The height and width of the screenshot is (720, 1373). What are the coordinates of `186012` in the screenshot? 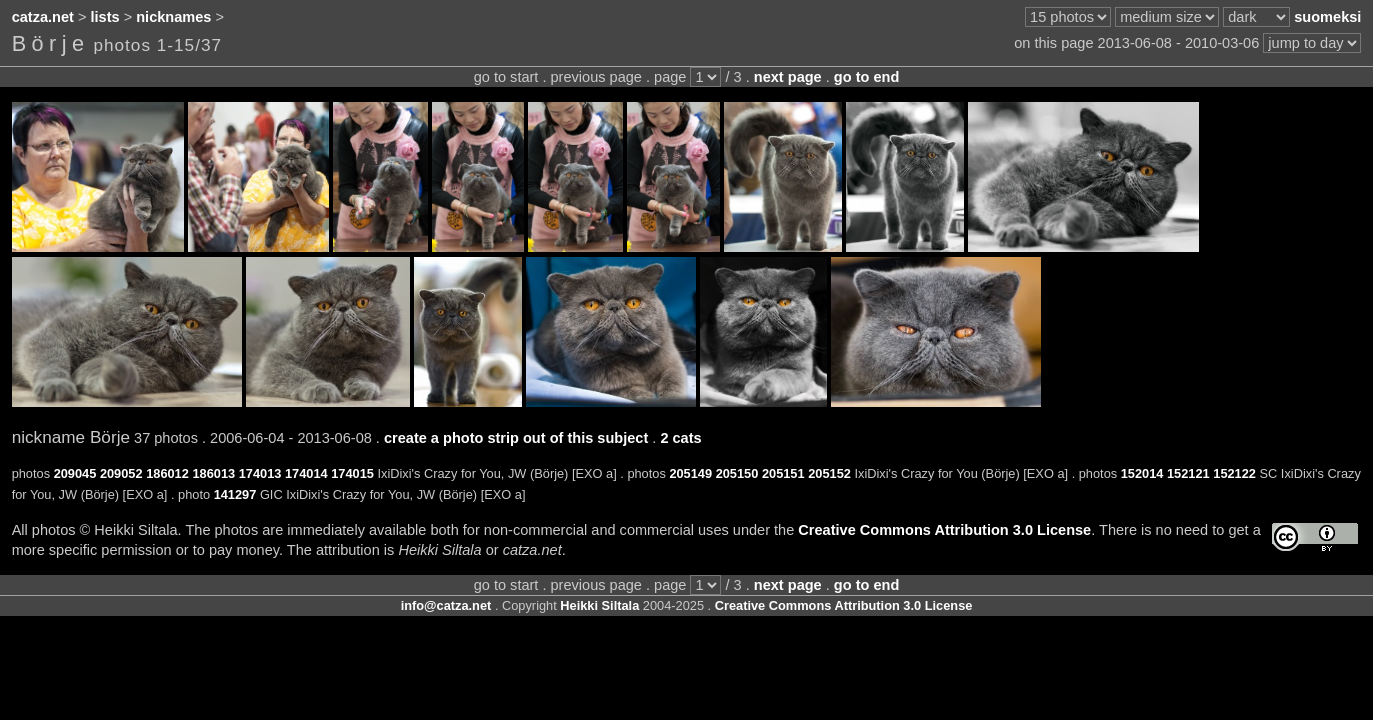 It's located at (167, 473).